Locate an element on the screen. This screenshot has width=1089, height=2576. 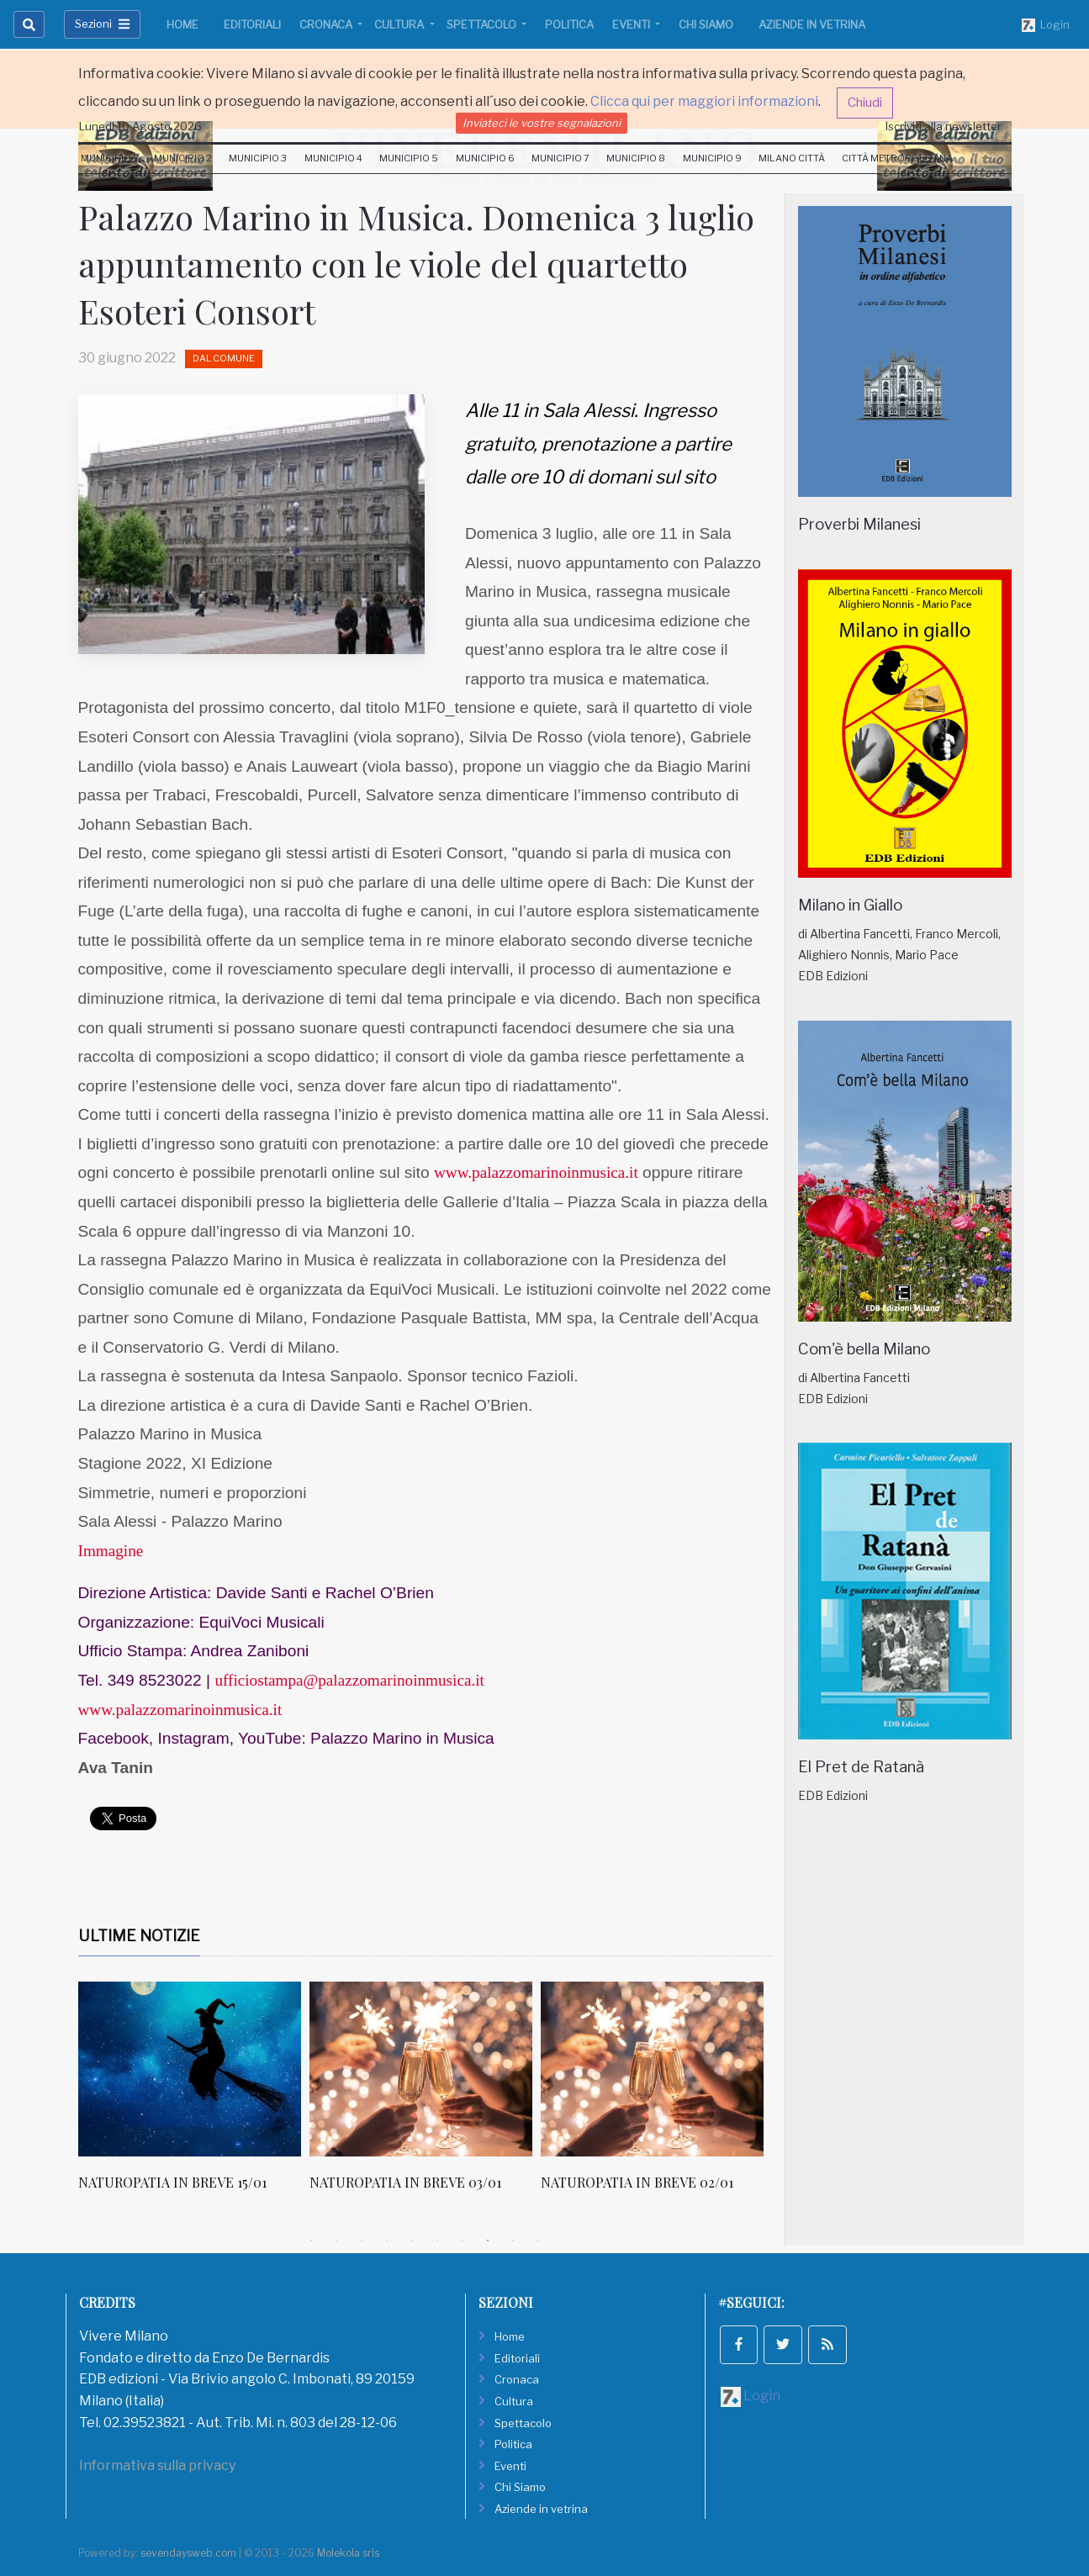
Municipio 3 is located at coordinates (258, 158).